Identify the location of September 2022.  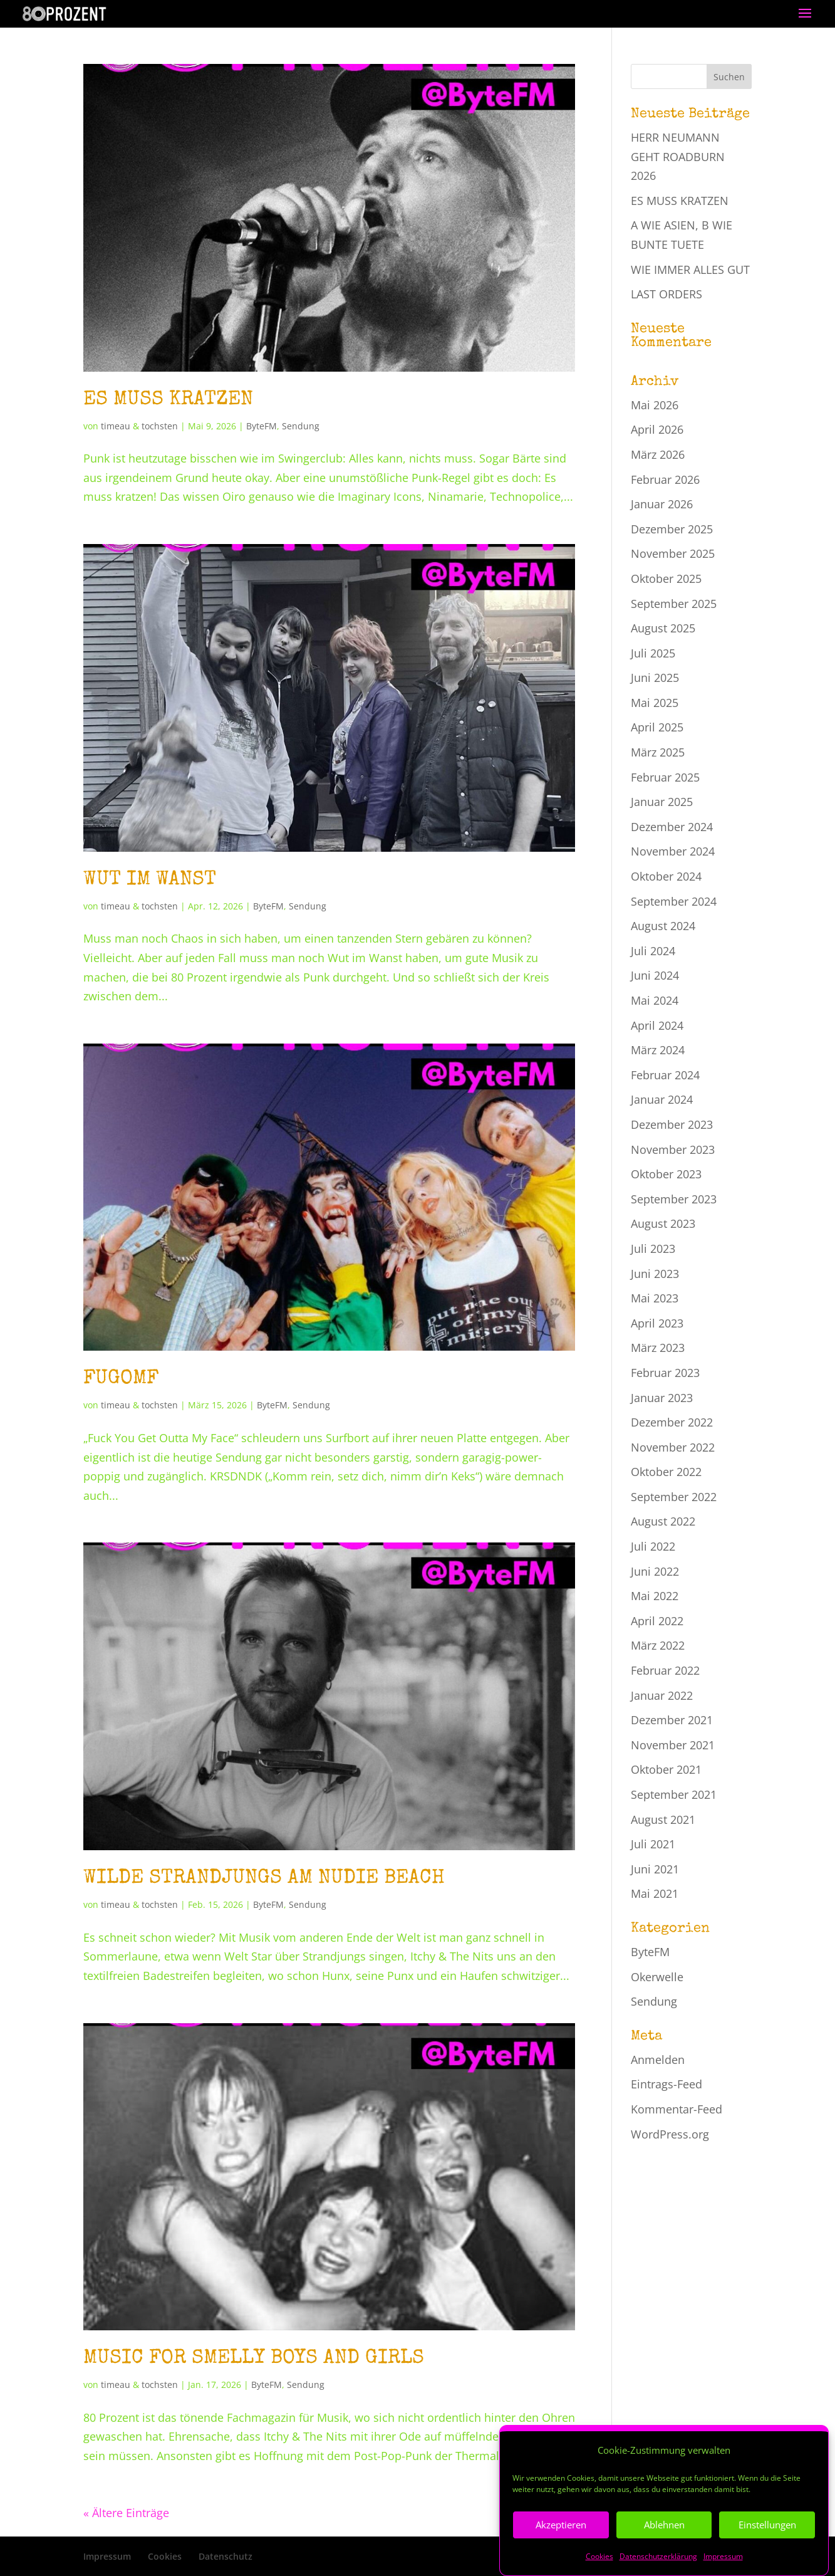
(674, 1496).